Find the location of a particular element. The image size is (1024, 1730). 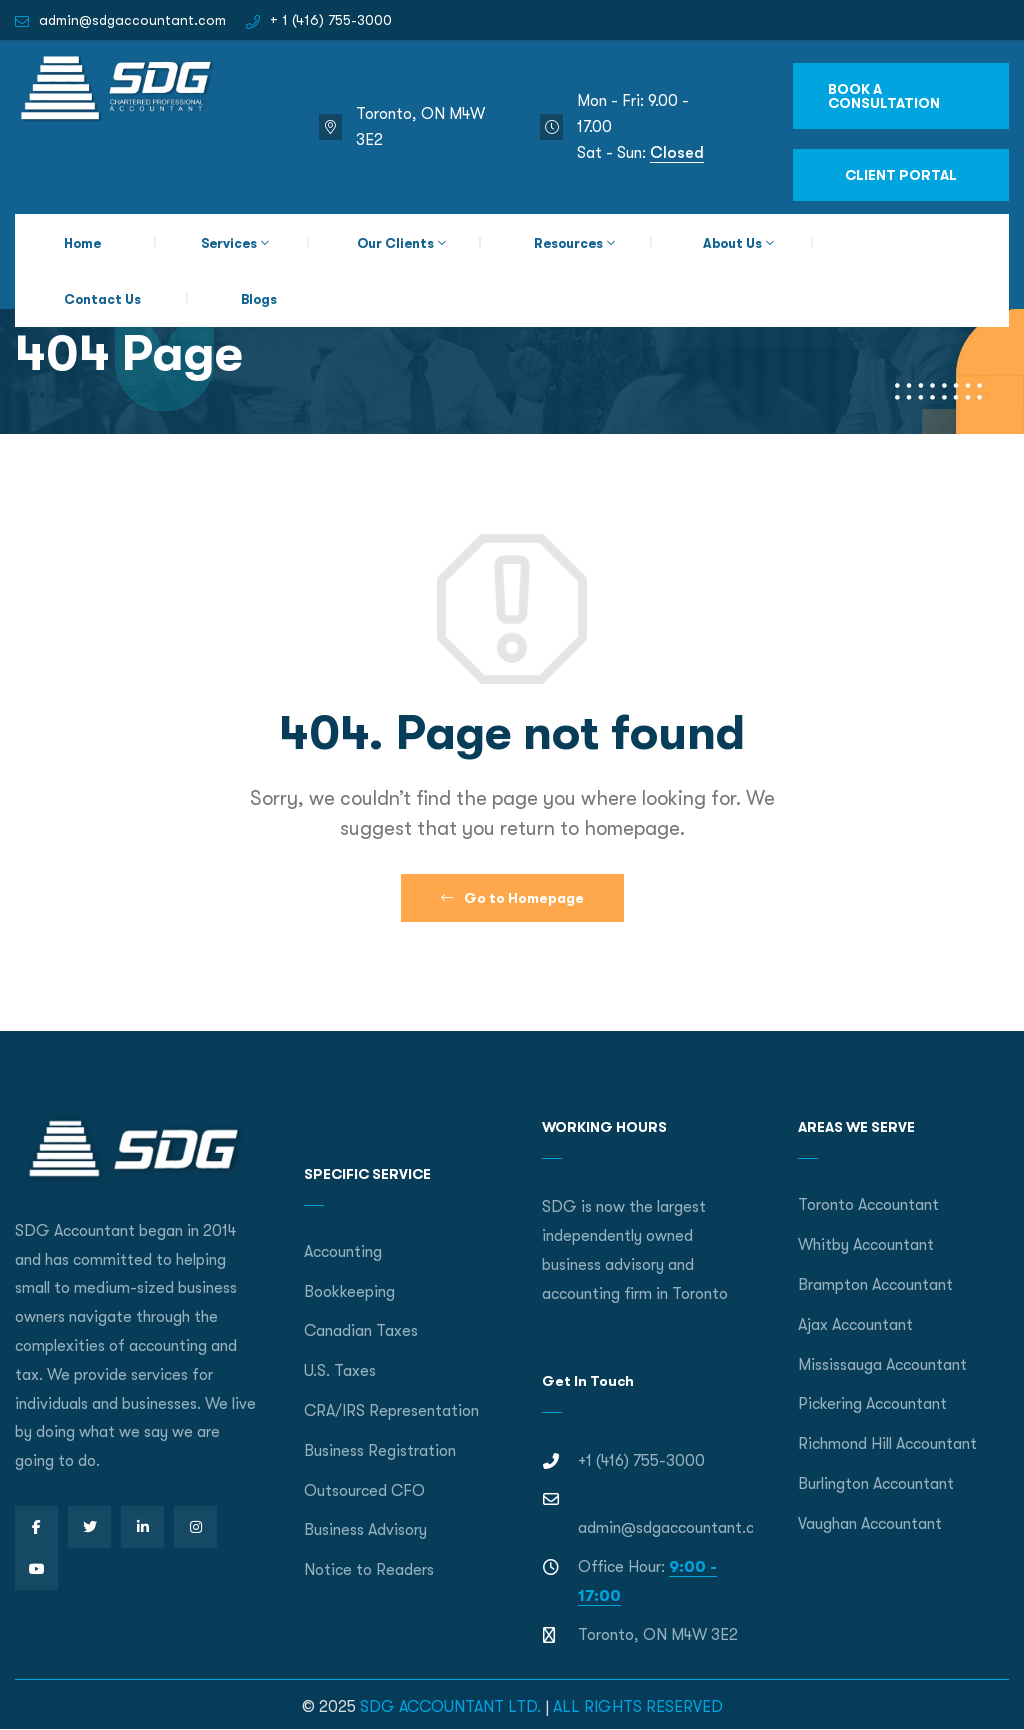

Resources is located at coordinates (568, 243).